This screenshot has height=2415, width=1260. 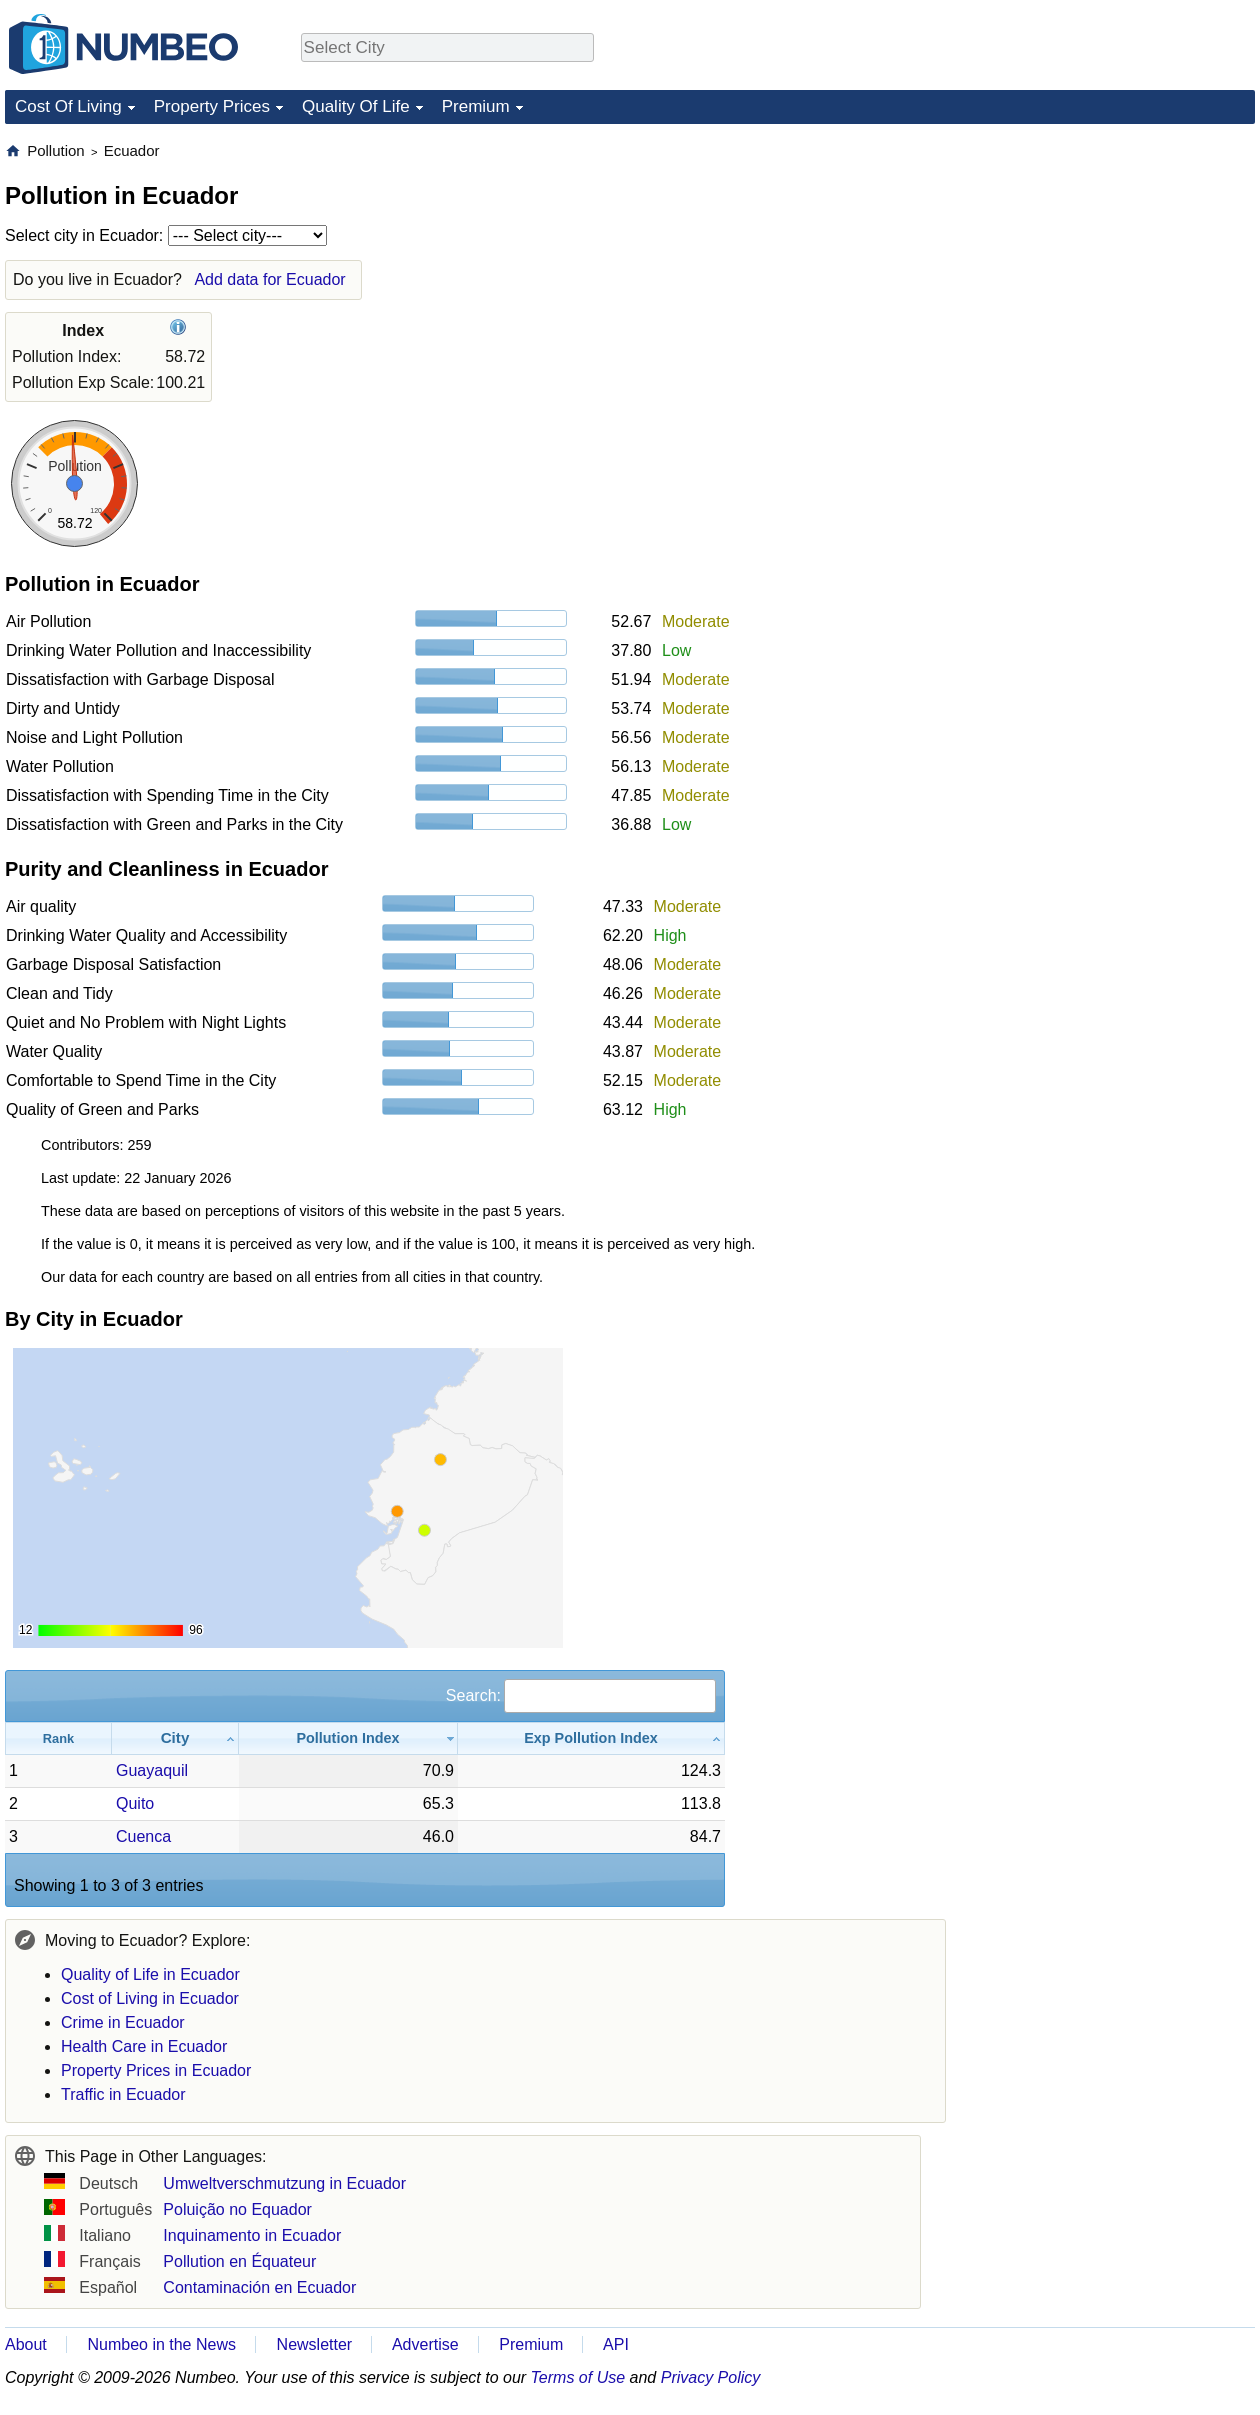 What do you see at coordinates (711, 2377) in the screenshot?
I see `Privacy Policy` at bounding box center [711, 2377].